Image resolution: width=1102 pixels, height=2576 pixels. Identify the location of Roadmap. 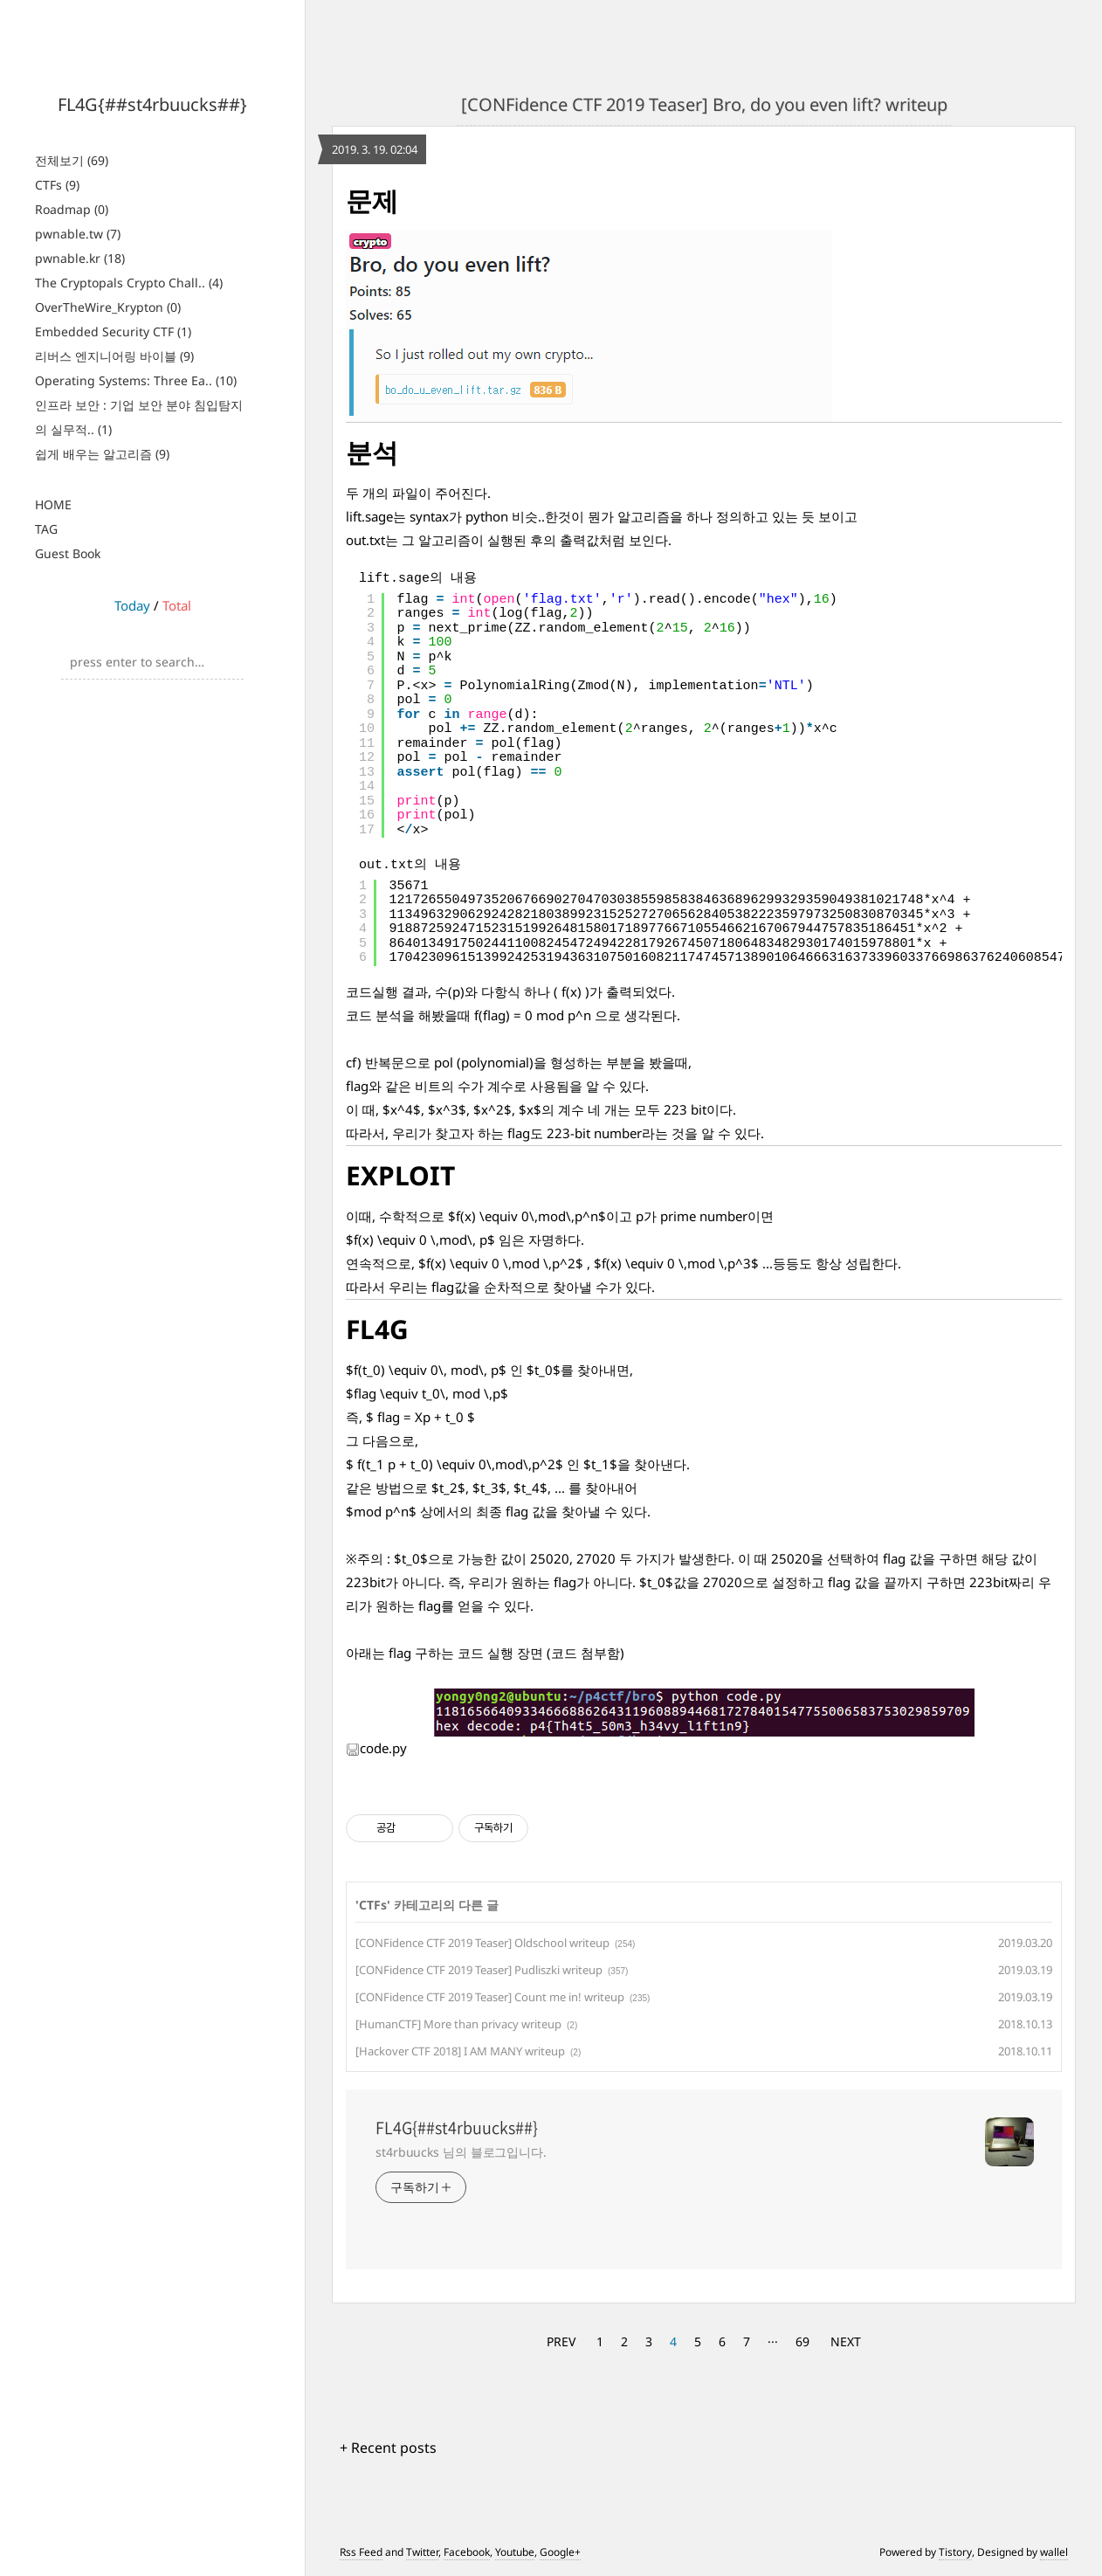
(71, 209).